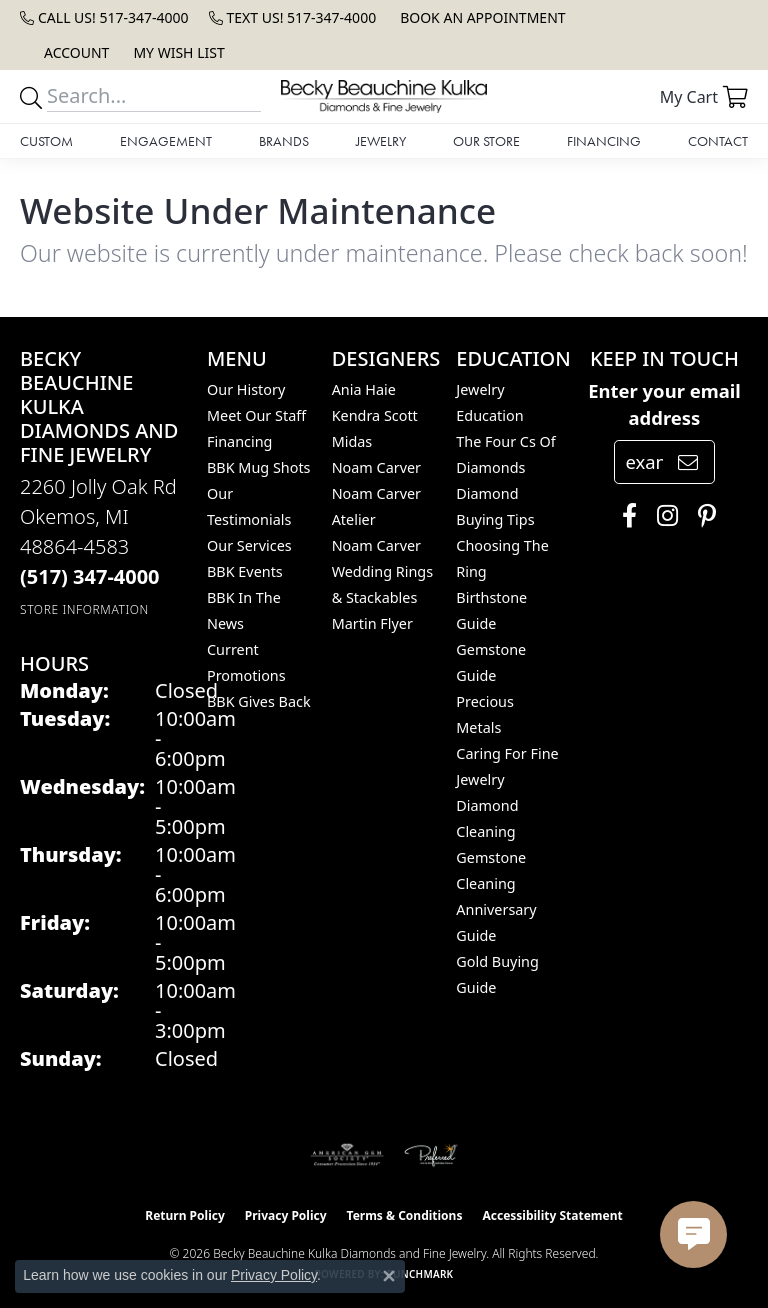 This screenshot has height=1308, width=768. What do you see at coordinates (256, 415) in the screenshot?
I see `Meet Our Staff` at bounding box center [256, 415].